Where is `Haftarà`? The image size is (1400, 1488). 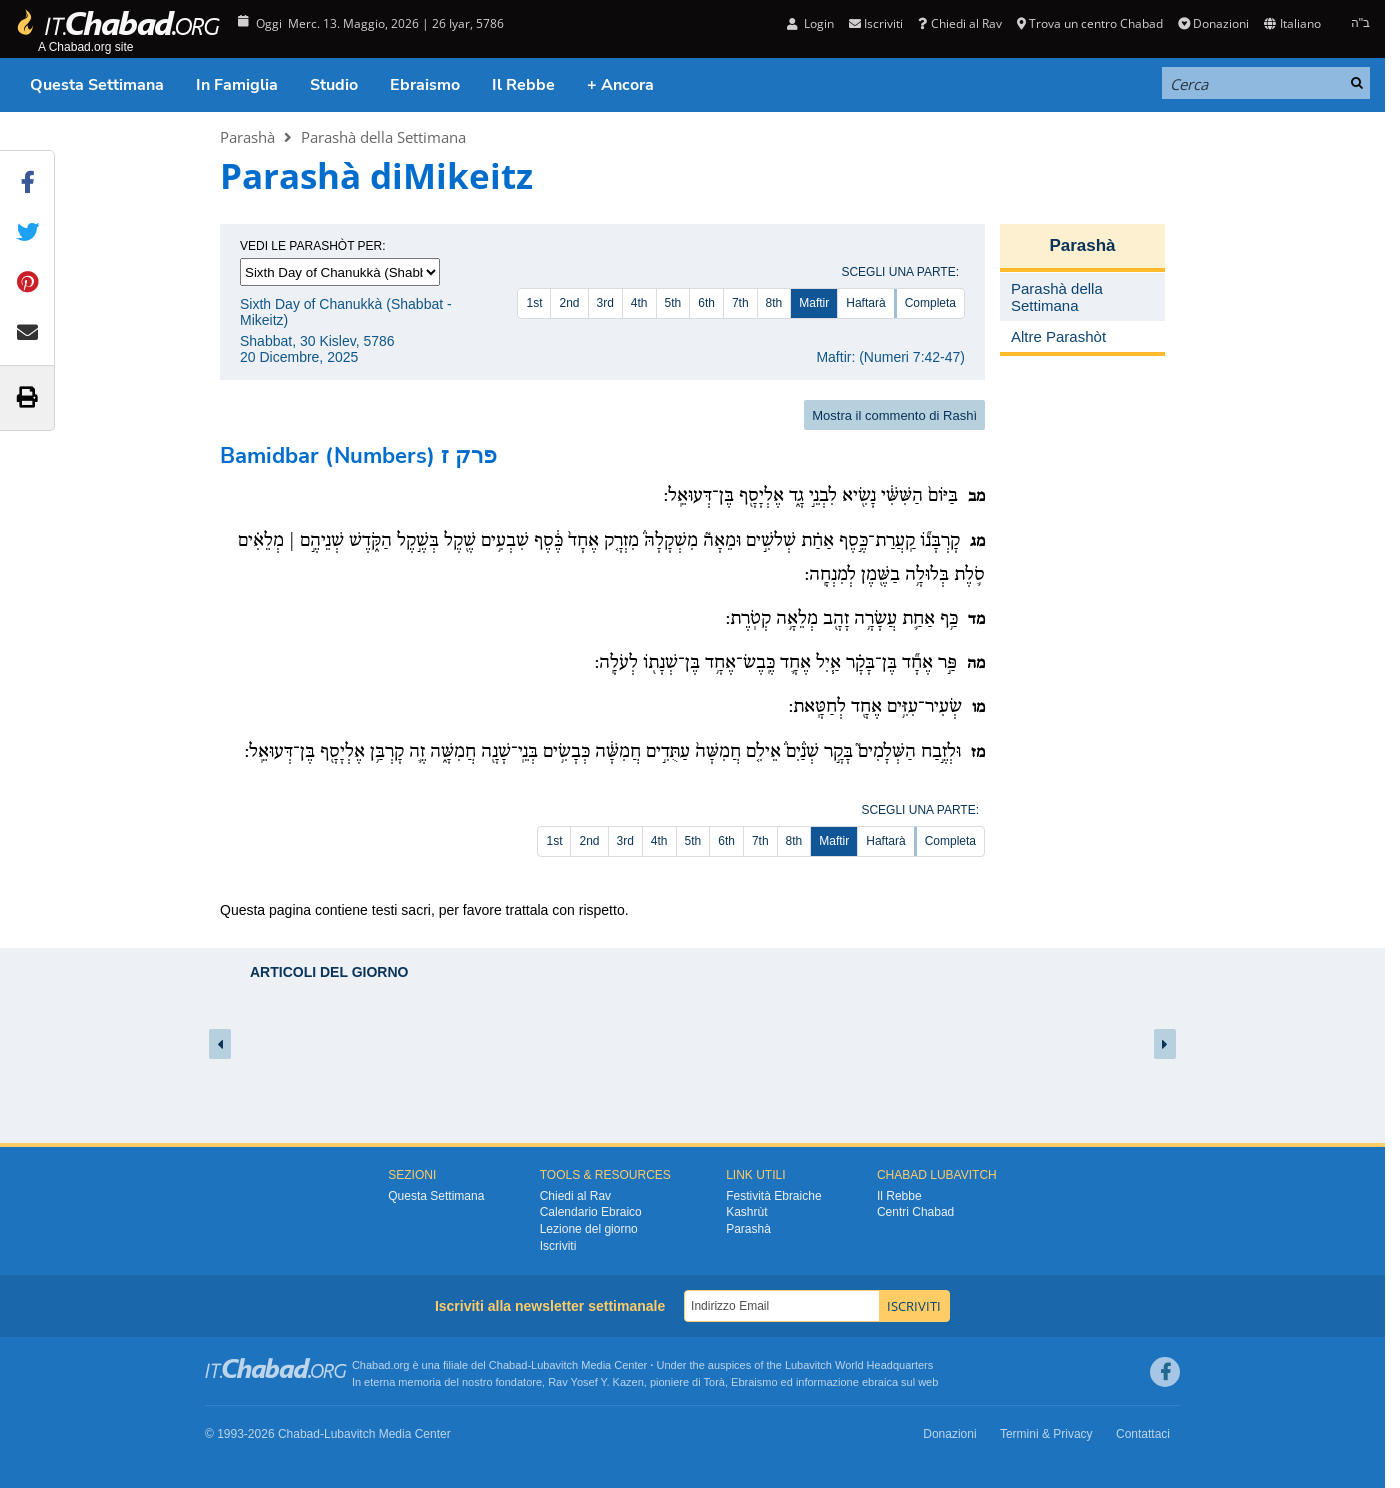
Haftarà is located at coordinates (865, 303).